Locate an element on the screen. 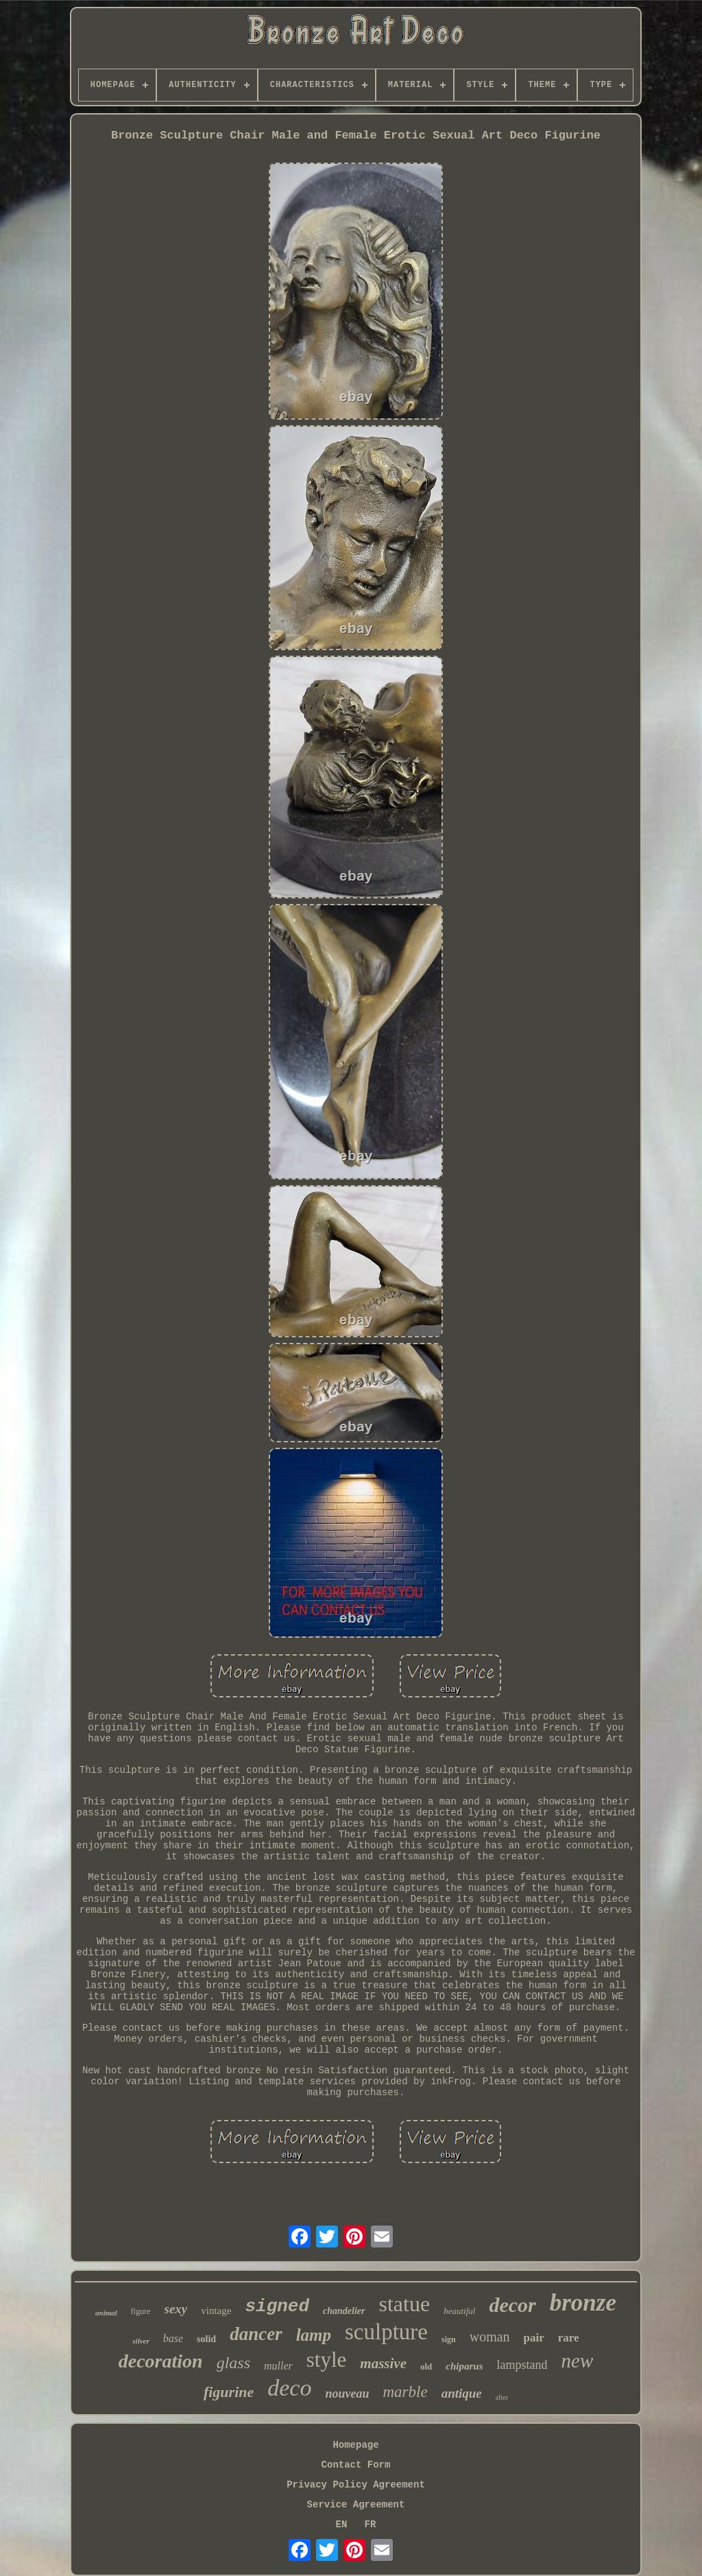  animal is located at coordinates (106, 2313).